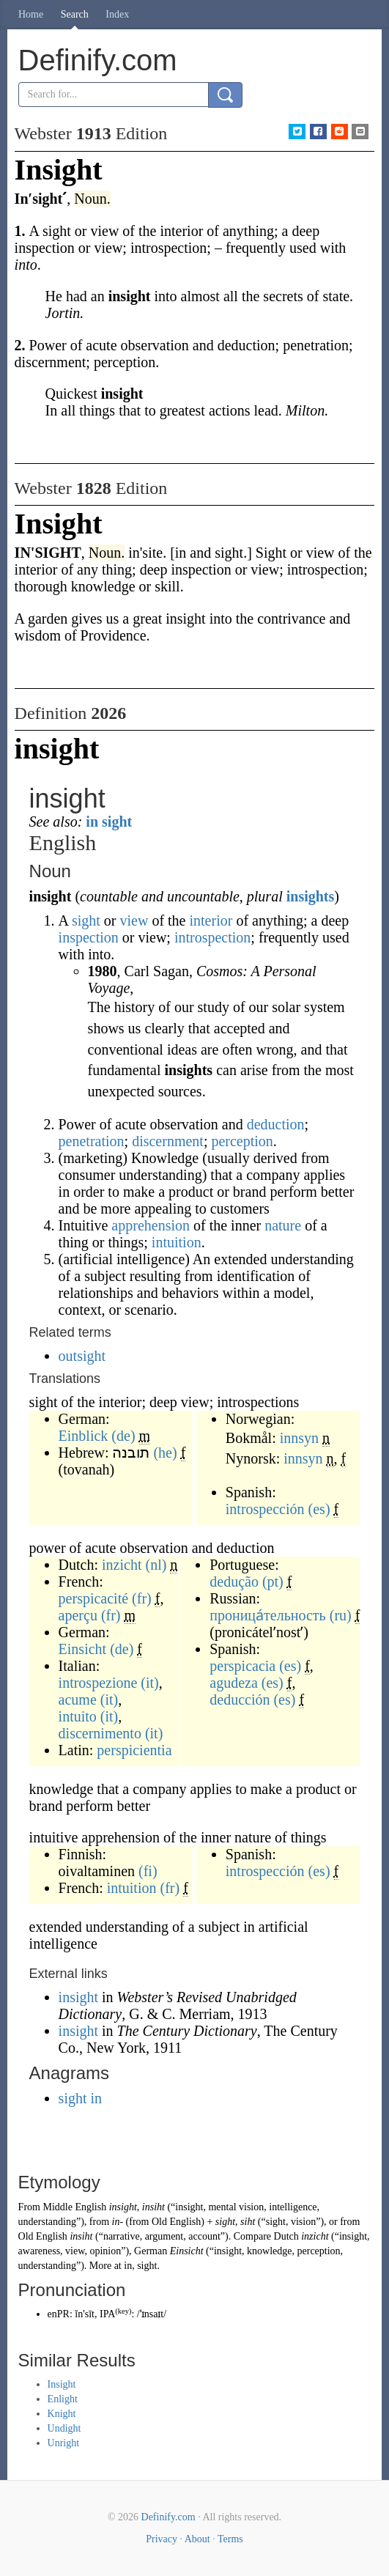 The height and width of the screenshot is (2576, 389). Describe the element at coordinates (64, 2428) in the screenshot. I see `Undight` at that location.